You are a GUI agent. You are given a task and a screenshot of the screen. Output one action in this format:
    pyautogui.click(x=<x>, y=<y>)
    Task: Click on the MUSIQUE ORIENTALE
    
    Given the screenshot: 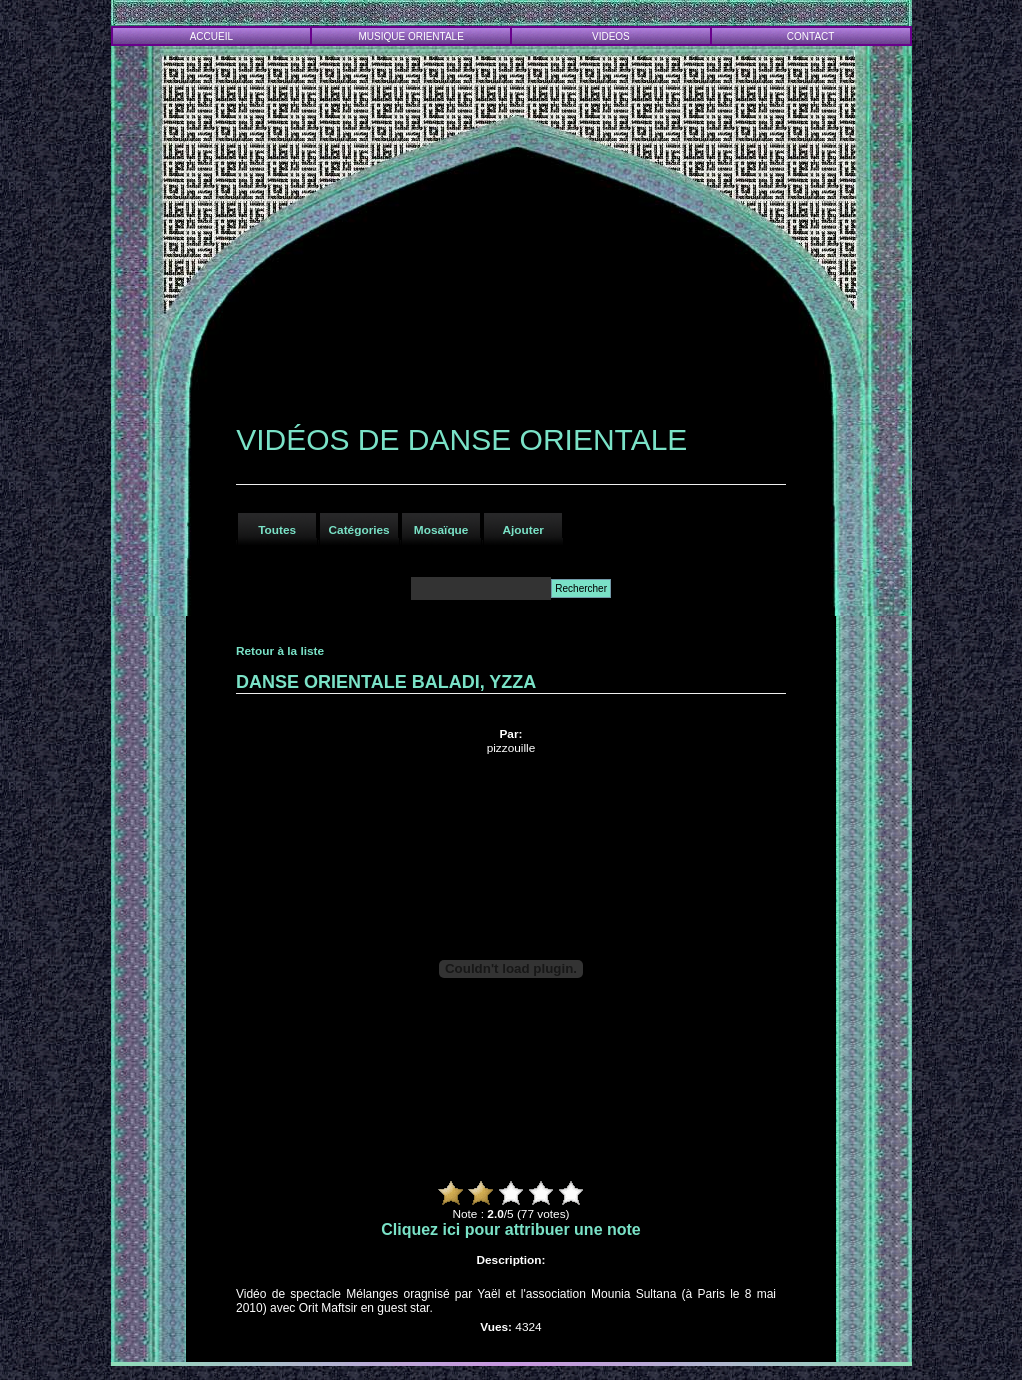 What is the action you would take?
    pyautogui.click(x=410, y=36)
    